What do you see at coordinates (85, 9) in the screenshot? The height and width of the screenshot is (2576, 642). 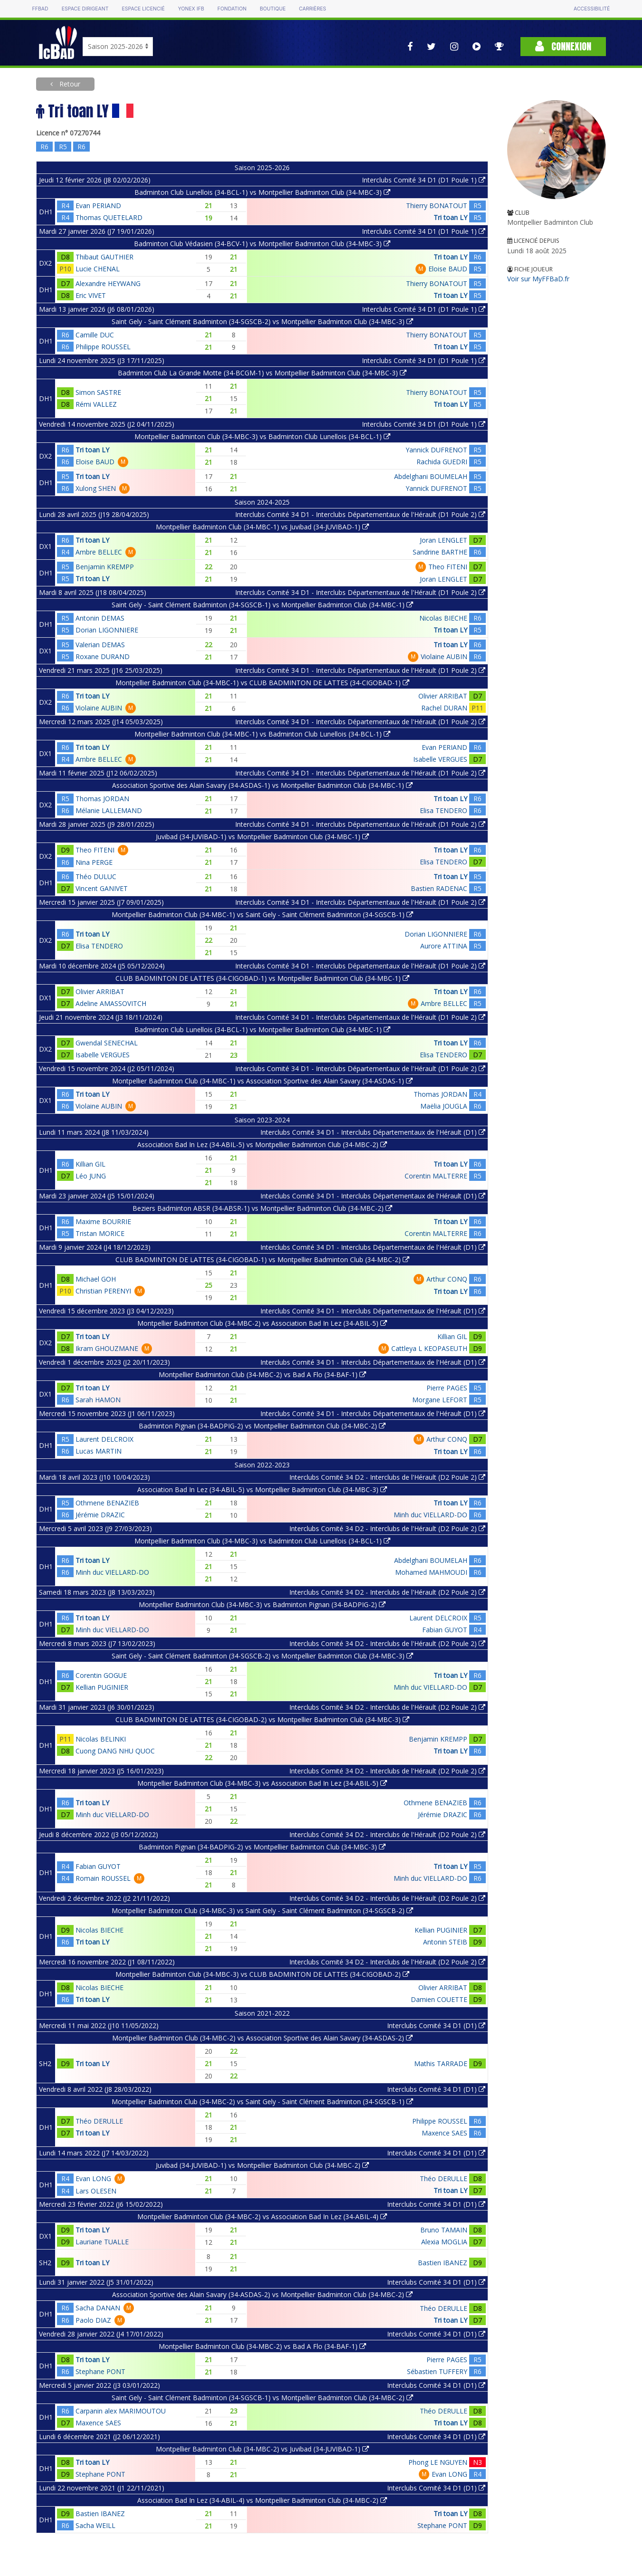 I see `Espace dirigeant` at bounding box center [85, 9].